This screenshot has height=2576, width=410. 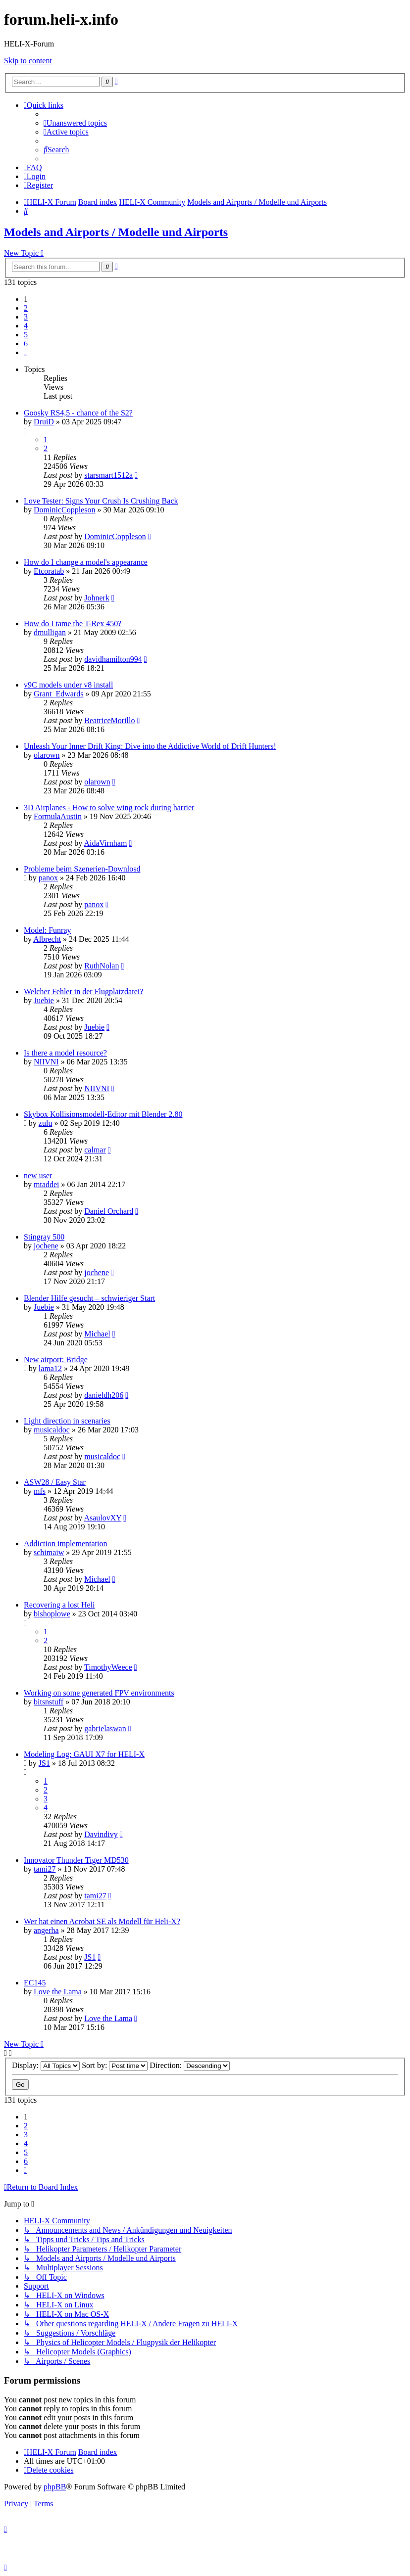 I want to click on bishoplowe, so click(x=52, y=1614).